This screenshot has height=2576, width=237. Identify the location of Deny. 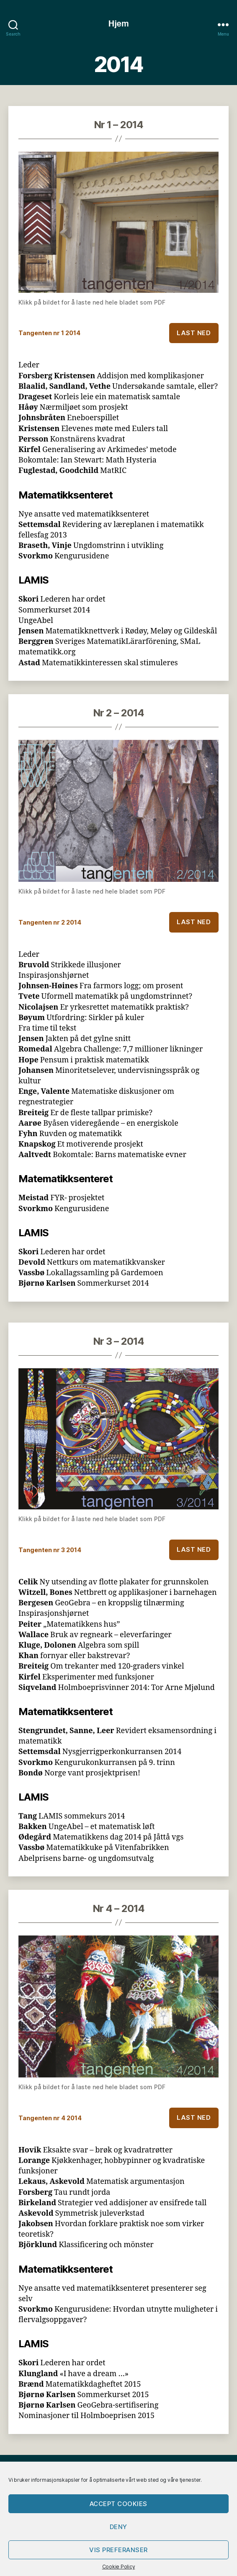
(118, 2527).